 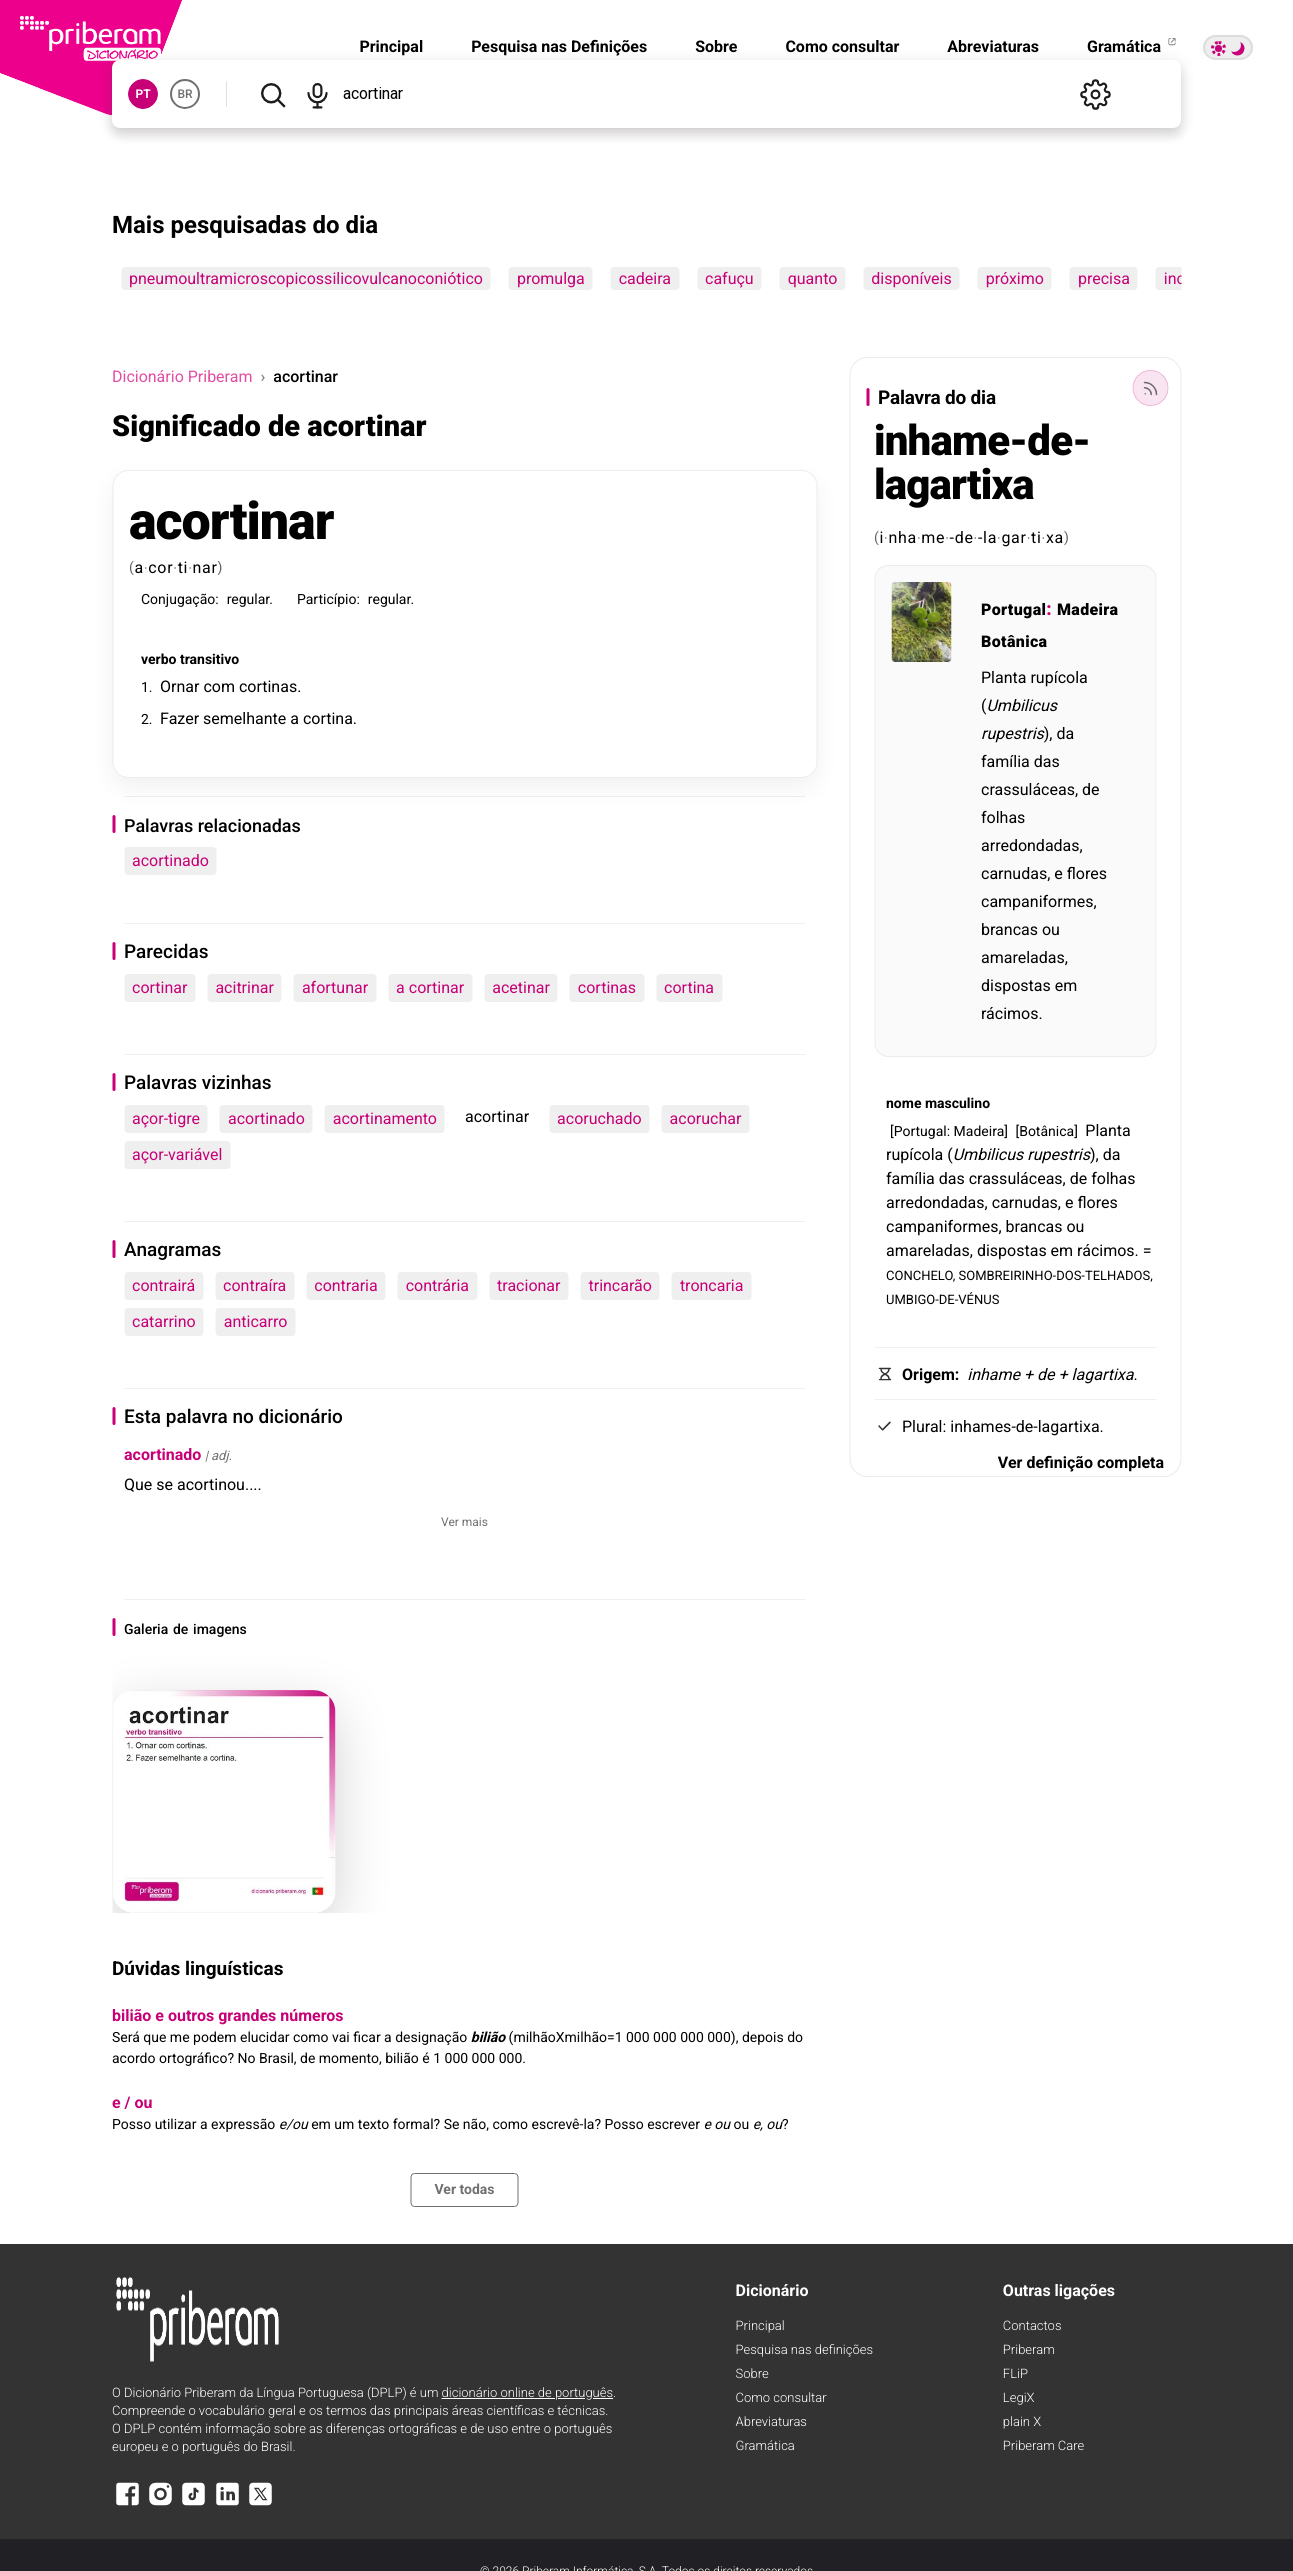 I want to click on contraria, so click(x=345, y=1285).